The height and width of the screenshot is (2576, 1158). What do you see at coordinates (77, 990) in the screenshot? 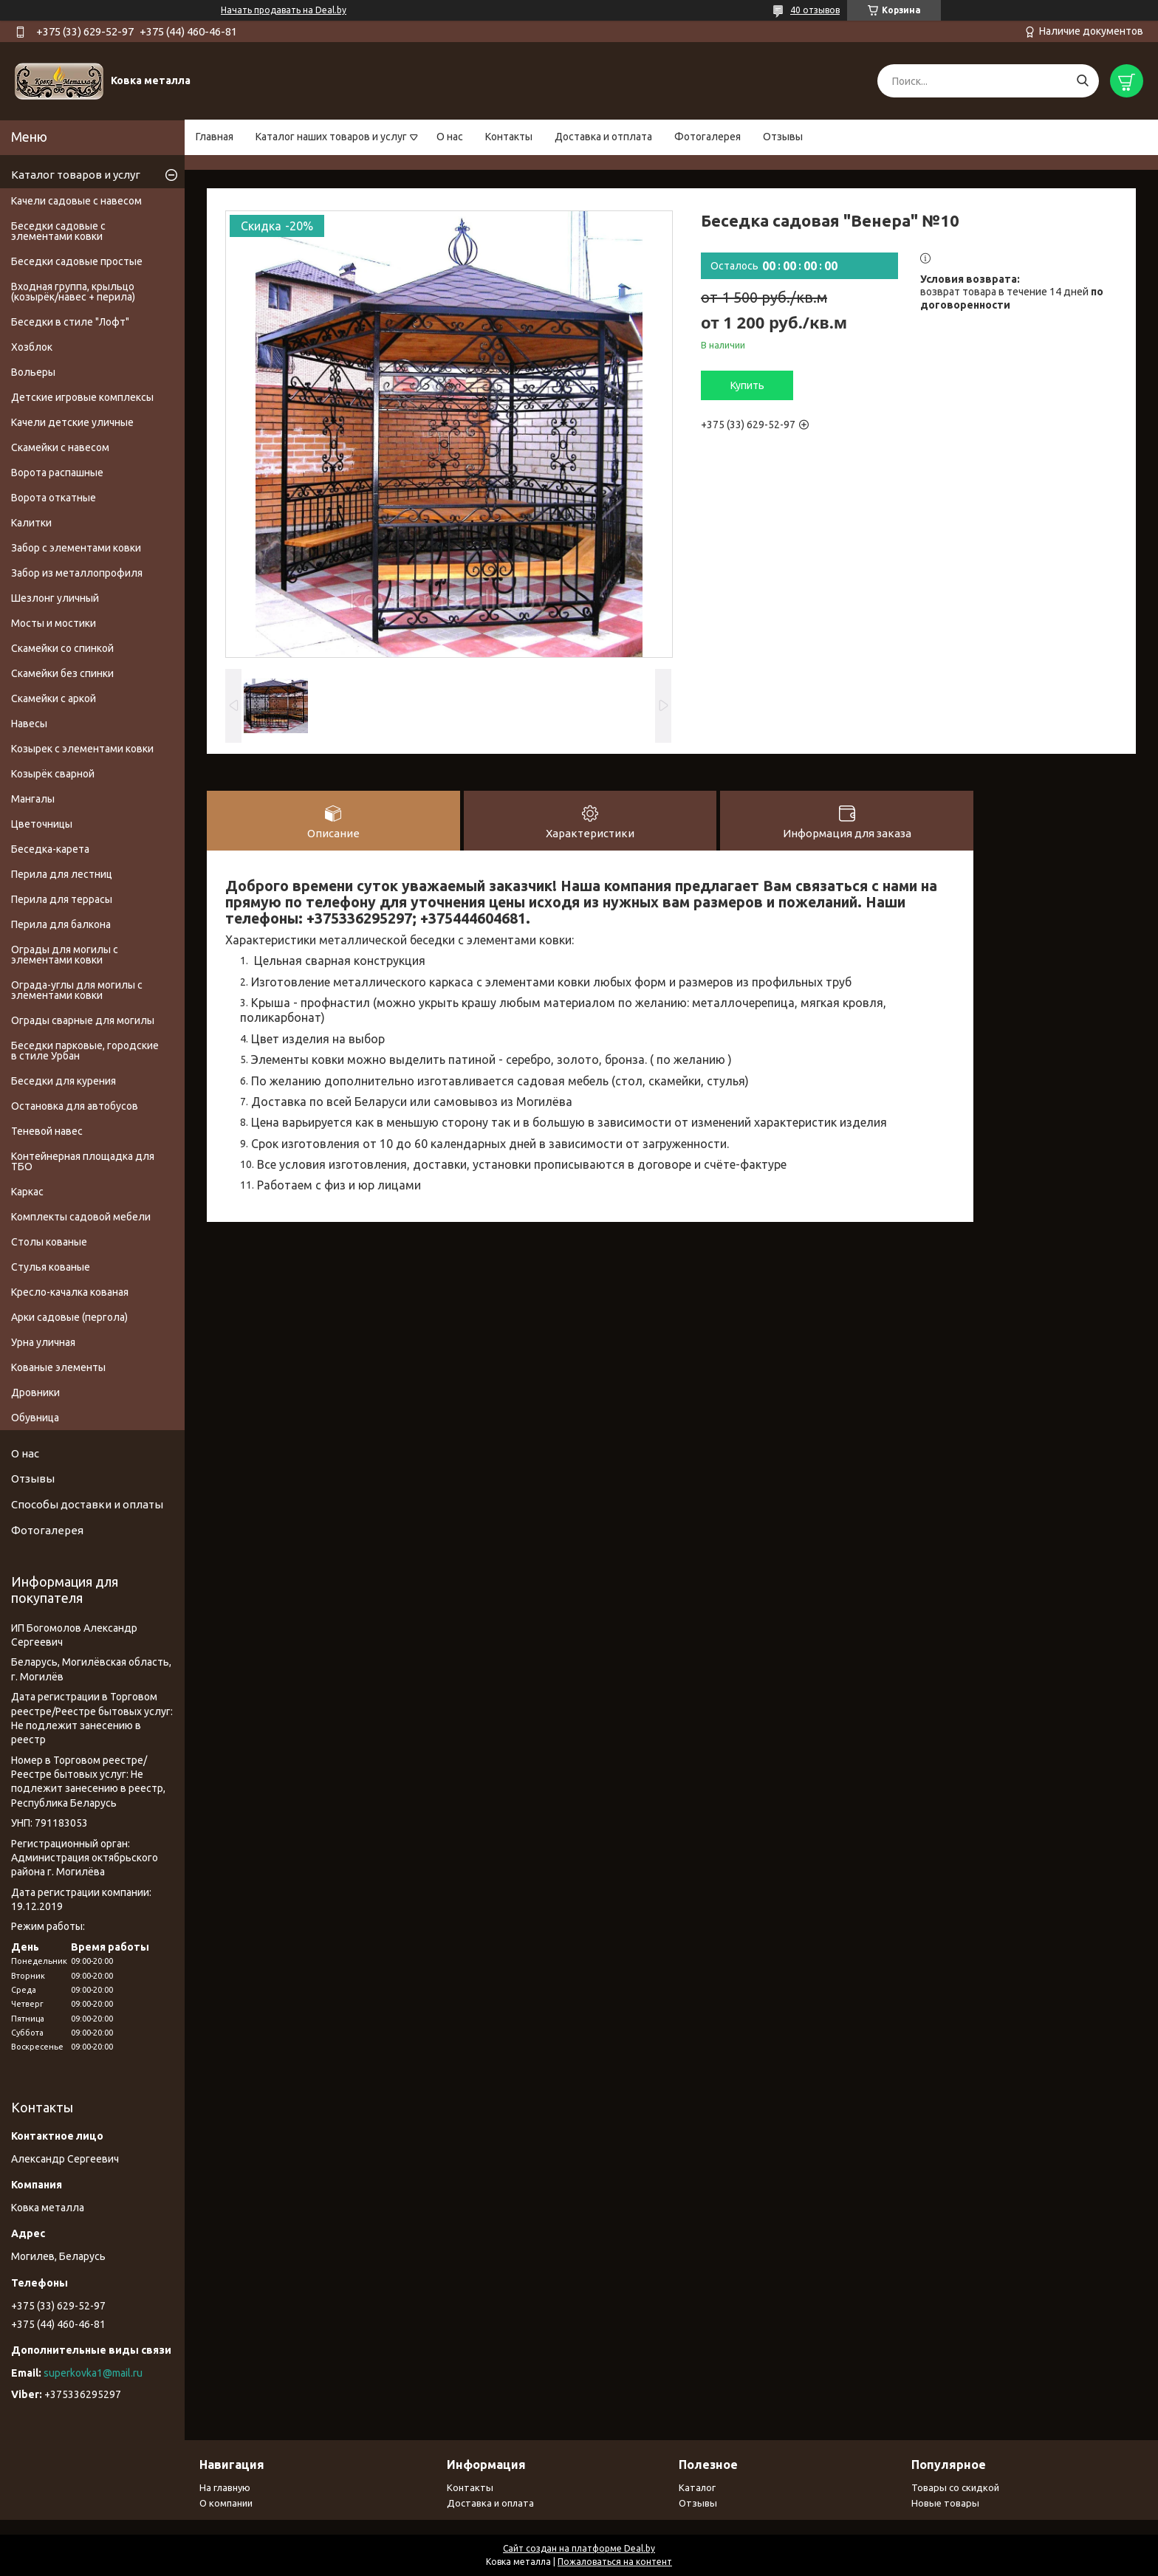
I see `Ограда-углы для могилы с элементами ковки` at bounding box center [77, 990].